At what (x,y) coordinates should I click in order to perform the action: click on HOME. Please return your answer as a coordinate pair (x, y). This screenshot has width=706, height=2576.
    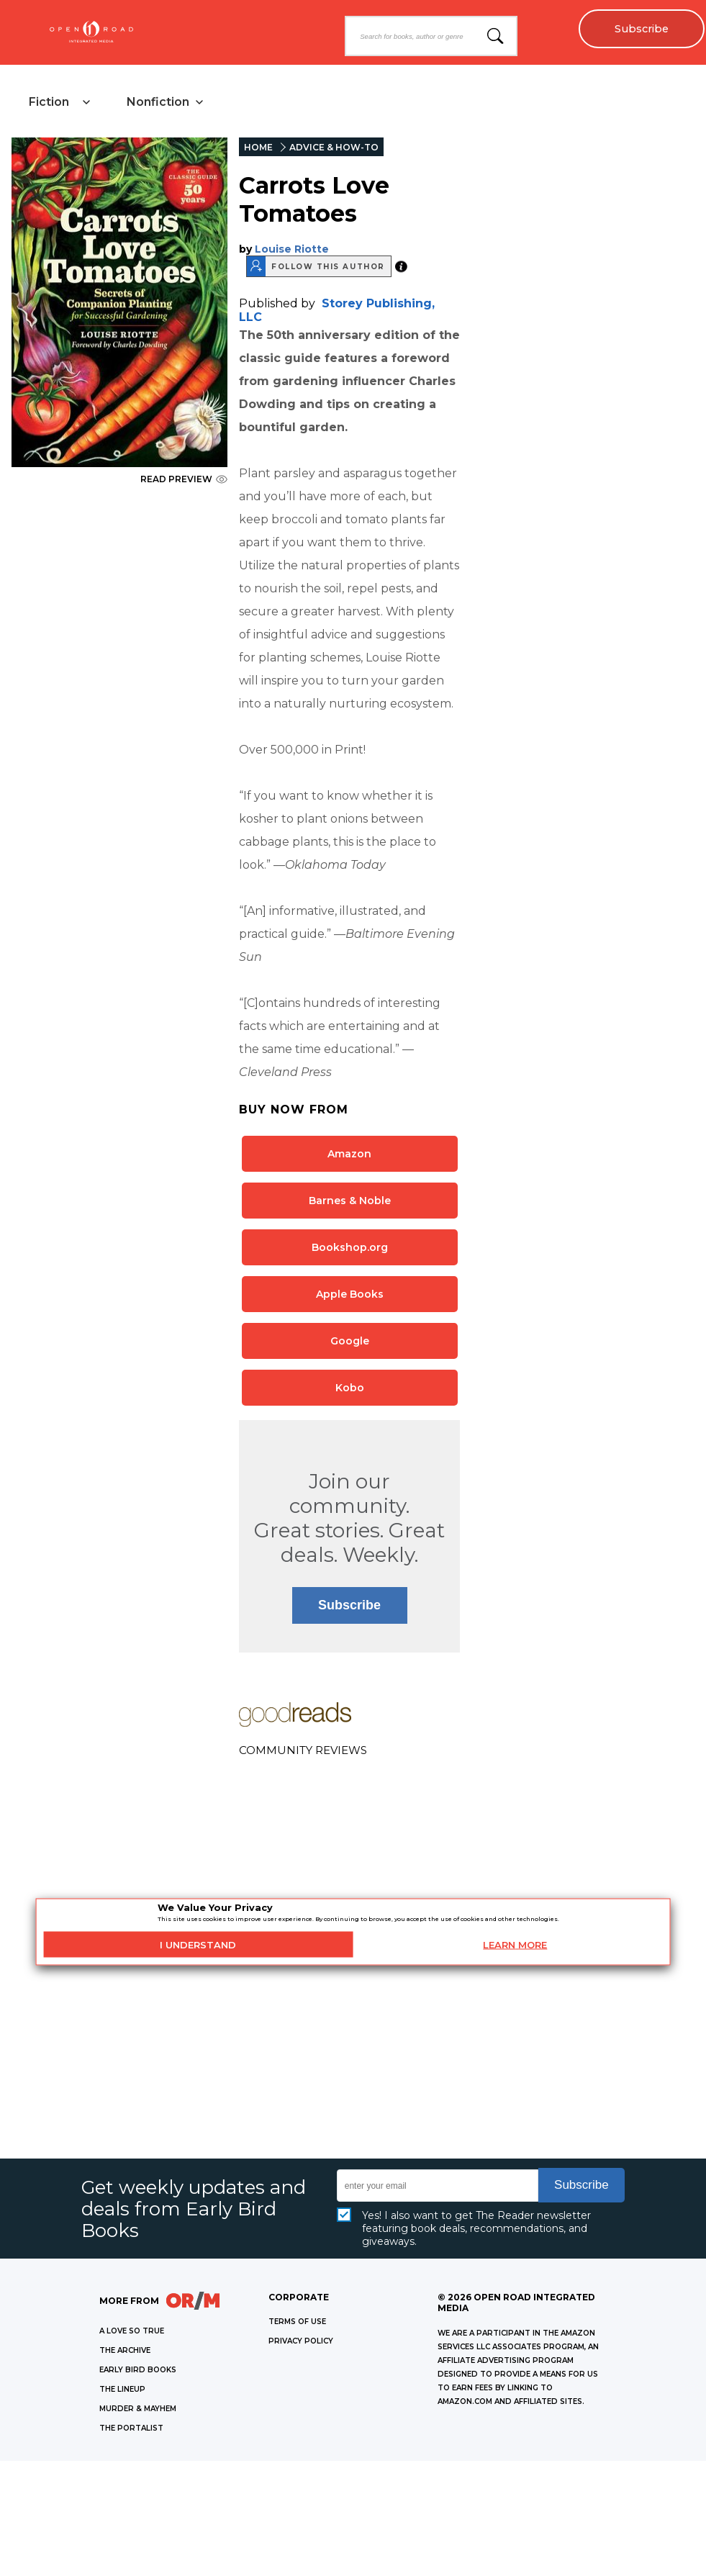
    Looking at the image, I should click on (258, 147).